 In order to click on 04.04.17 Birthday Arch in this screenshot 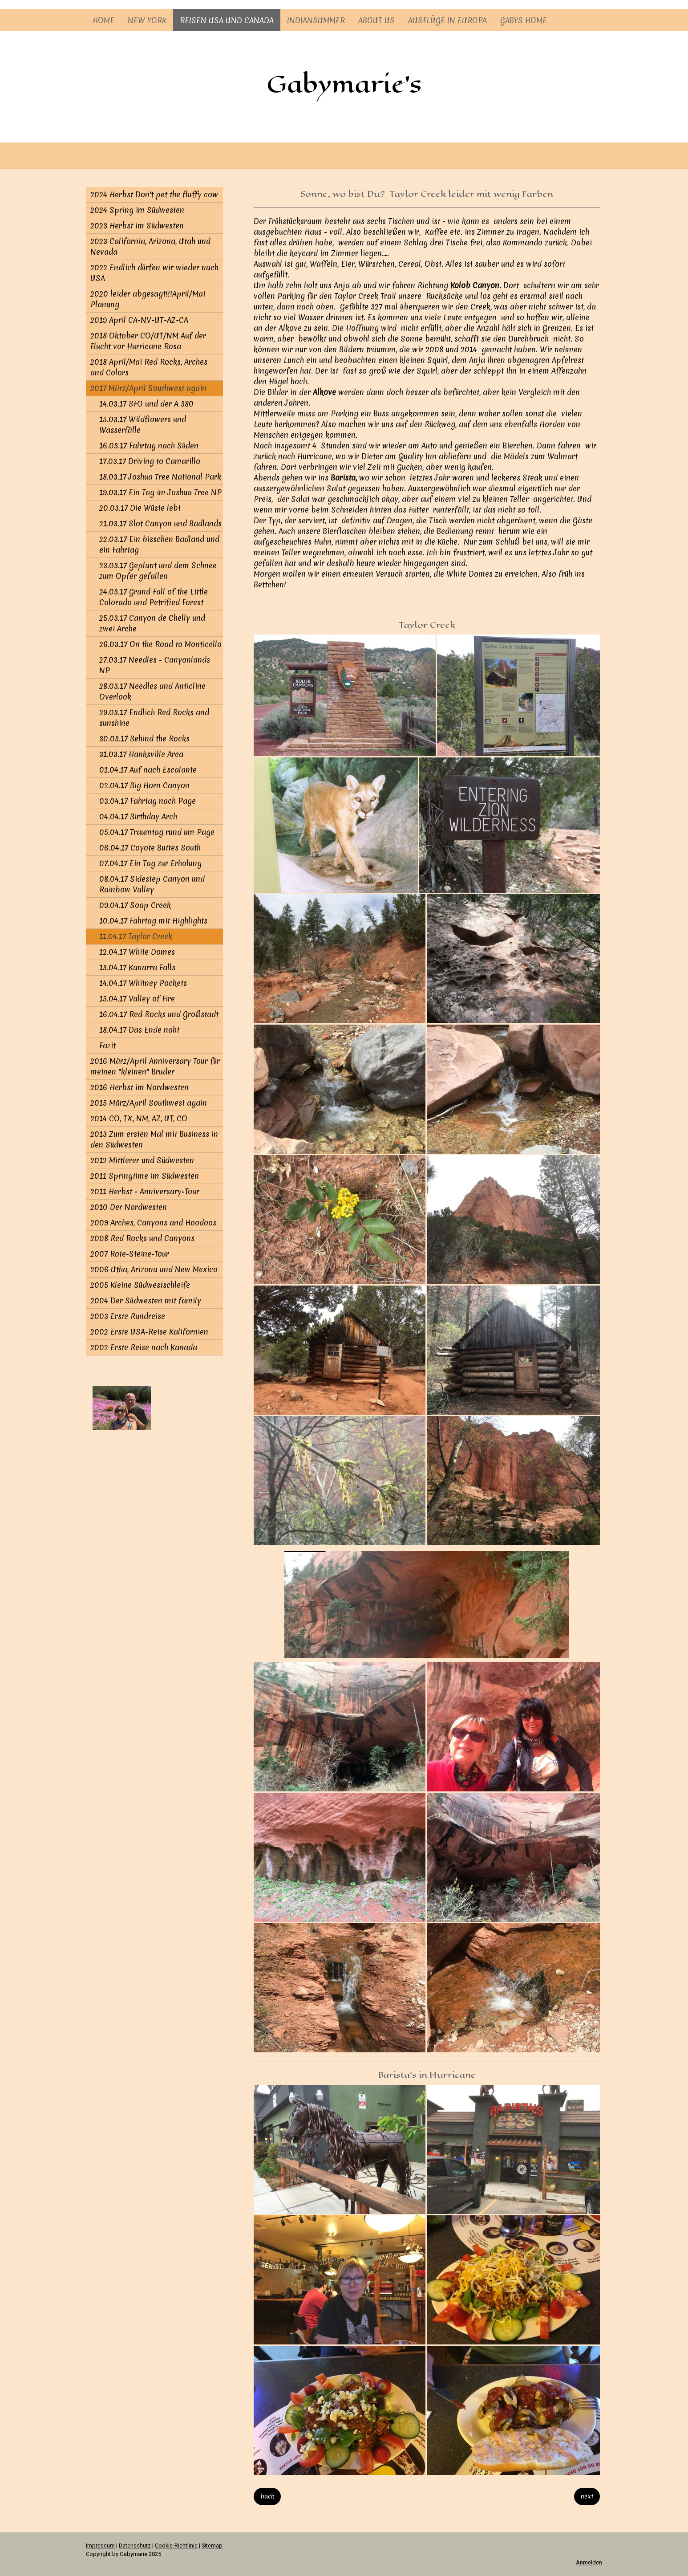, I will do `click(138, 816)`.